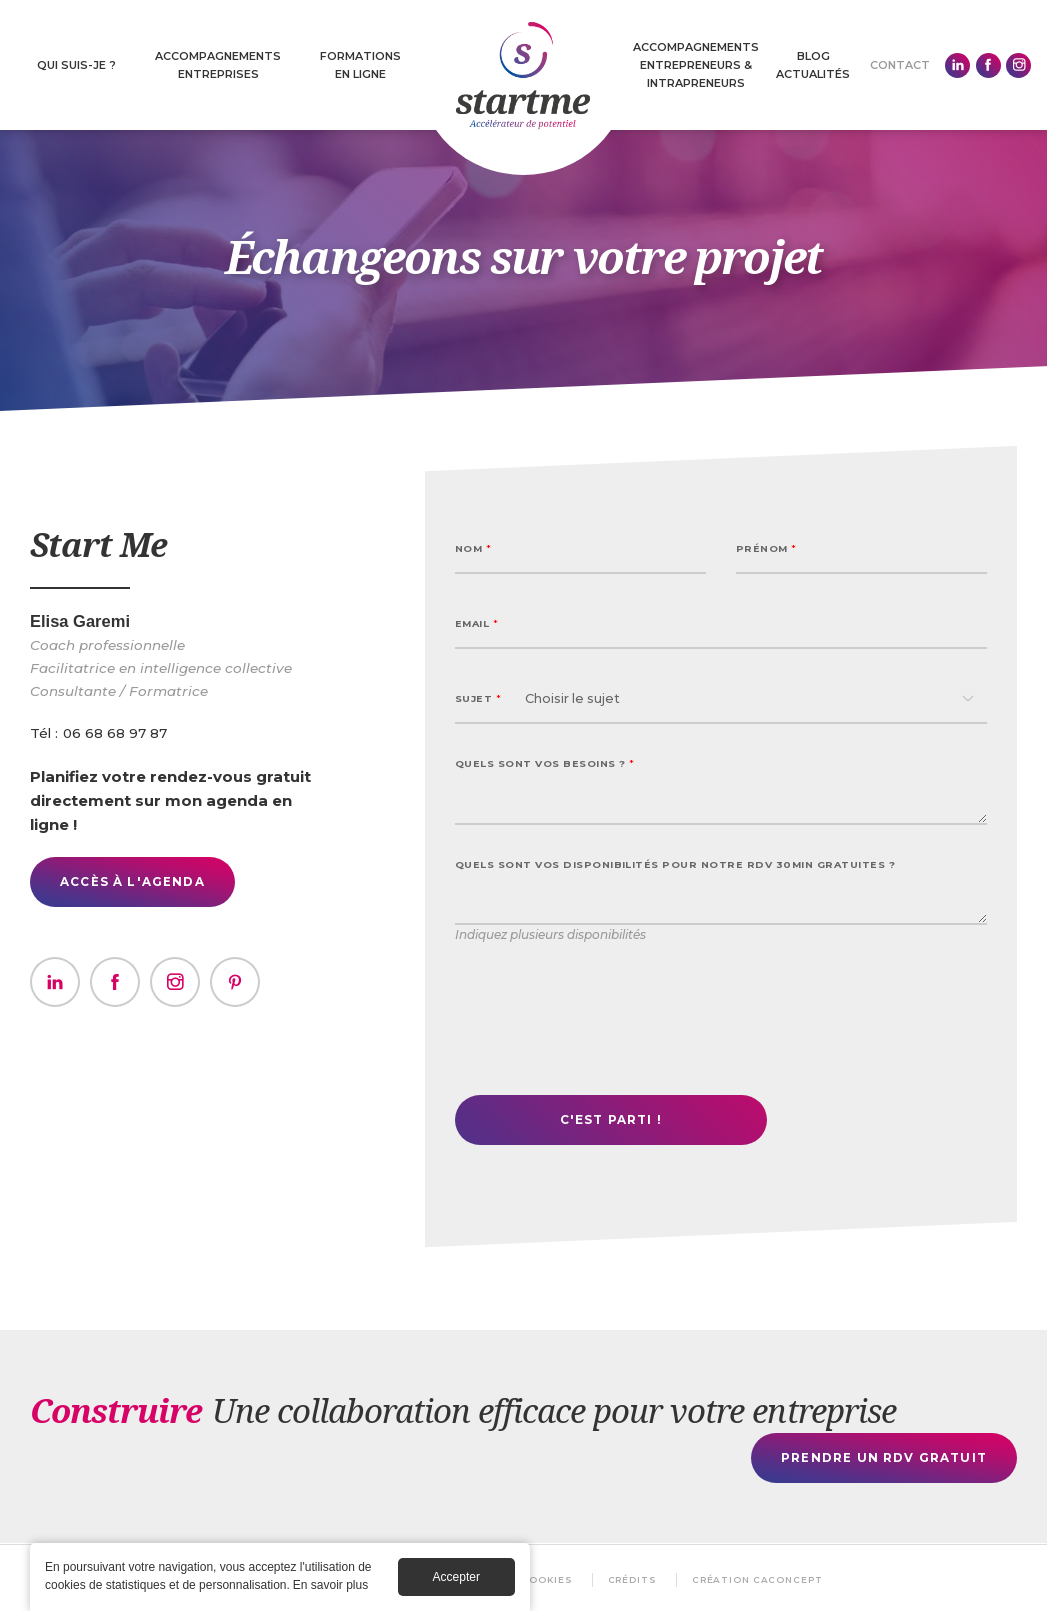 This screenshot has height=1611, width=1047. Describe the element at coordinates (473, 548) in the screenshot. I see `Nom` at that location.